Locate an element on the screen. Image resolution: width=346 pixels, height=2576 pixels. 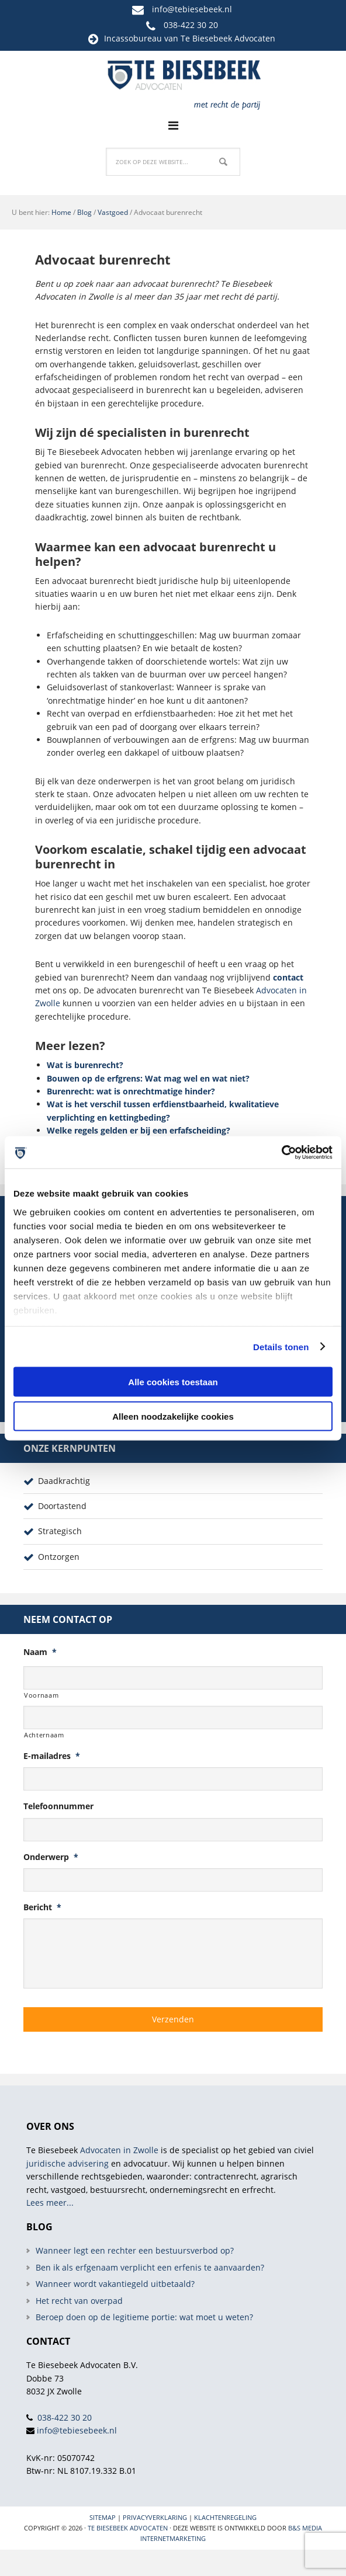
Het recht van overpad is located at coordinates (79, 2300).